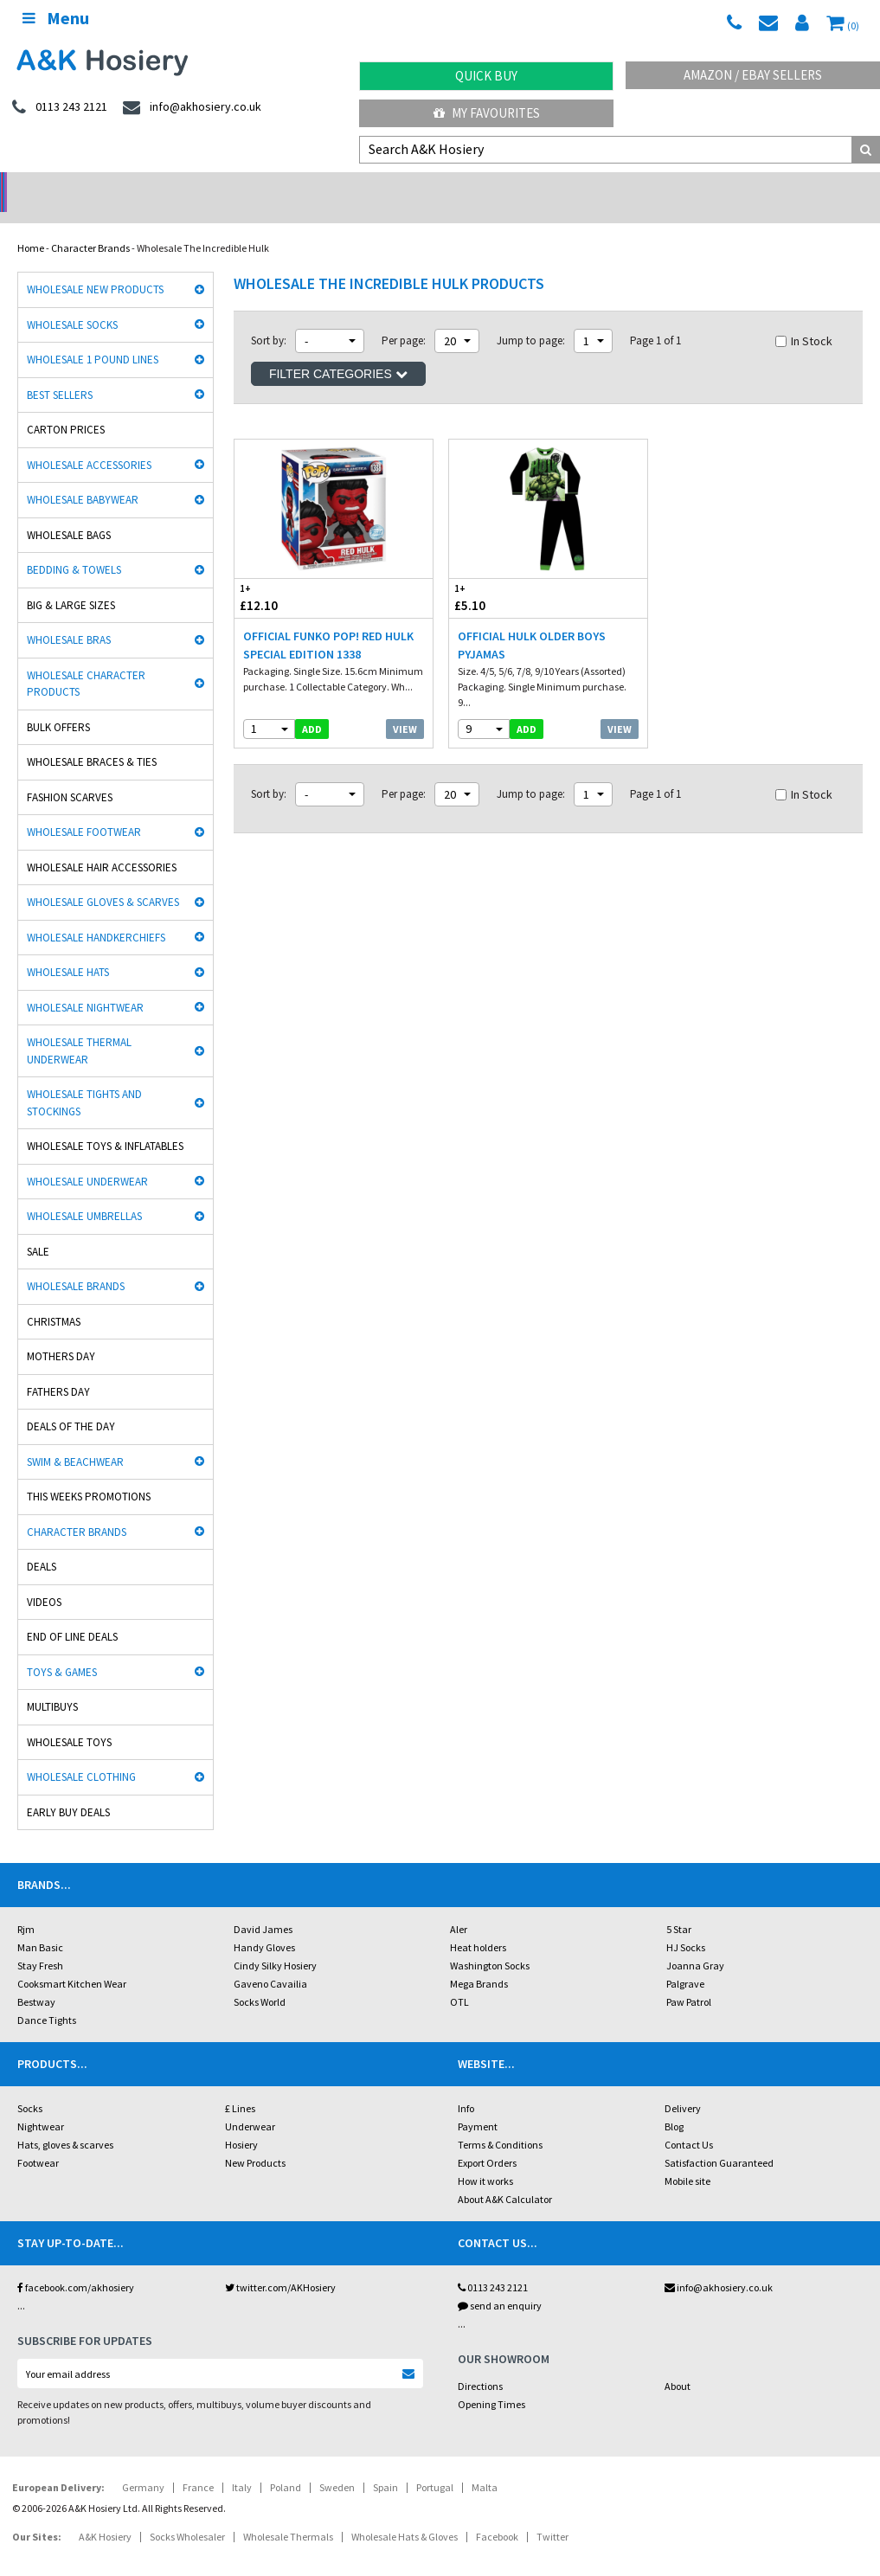 The width and height of the screenshot is (880, 2576). Describe the element at coordinates (550, 186) in the screenshot. I see `Warehouse Deals` at that location.